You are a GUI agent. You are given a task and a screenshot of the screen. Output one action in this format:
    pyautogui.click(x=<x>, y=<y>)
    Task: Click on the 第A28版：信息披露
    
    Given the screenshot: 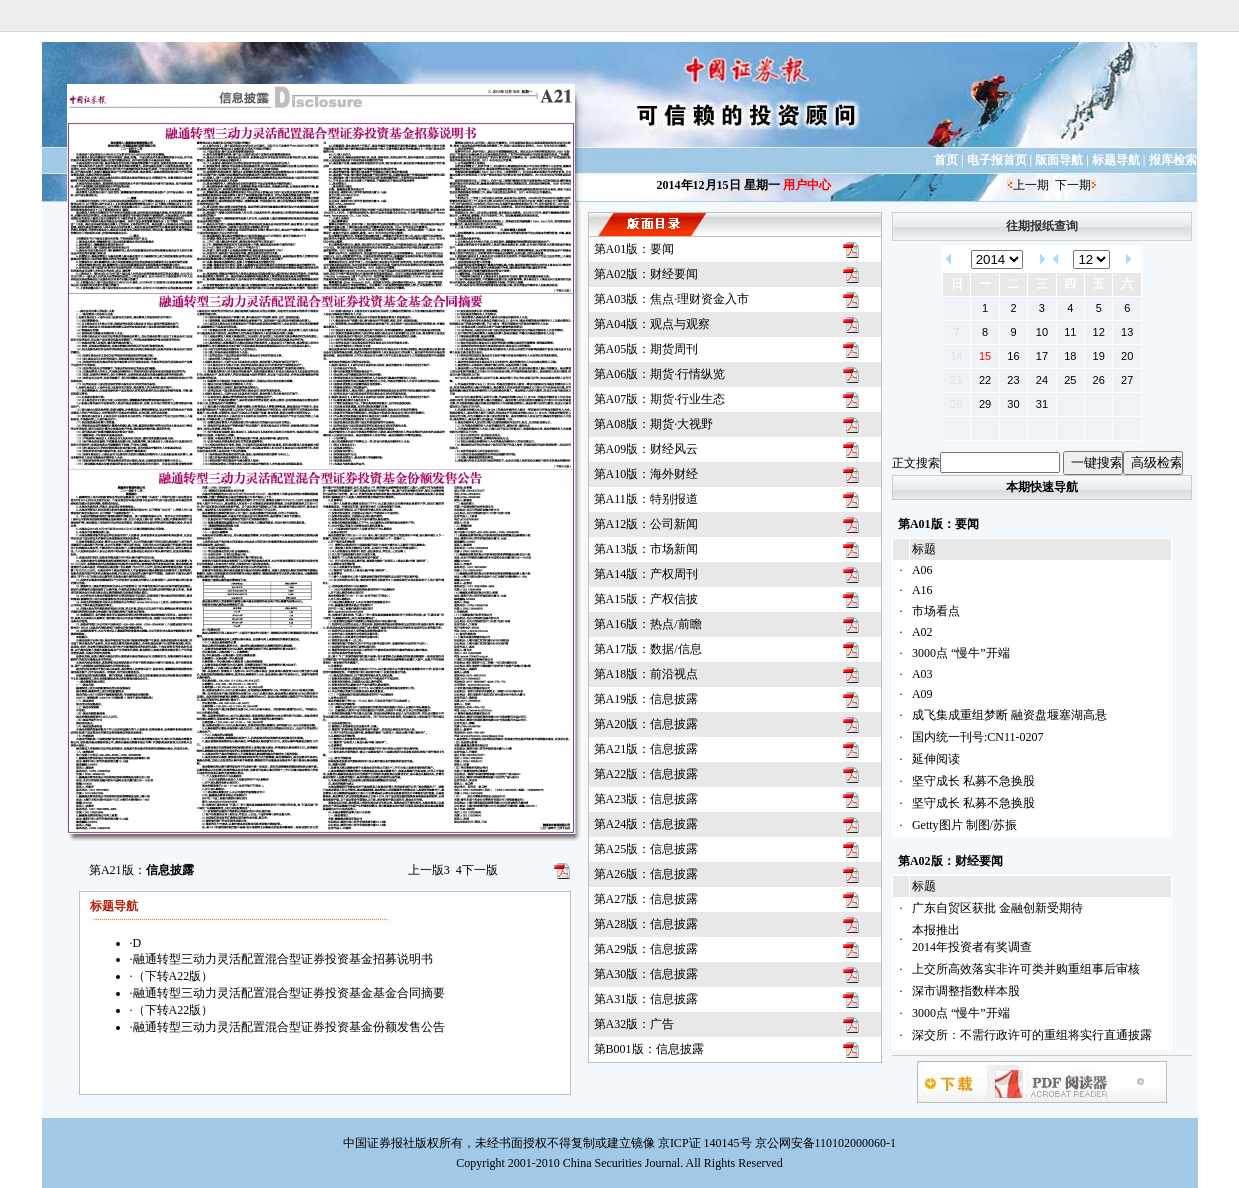 What is the action you would take?
    pyautogui.click(x=646, y=924)
    